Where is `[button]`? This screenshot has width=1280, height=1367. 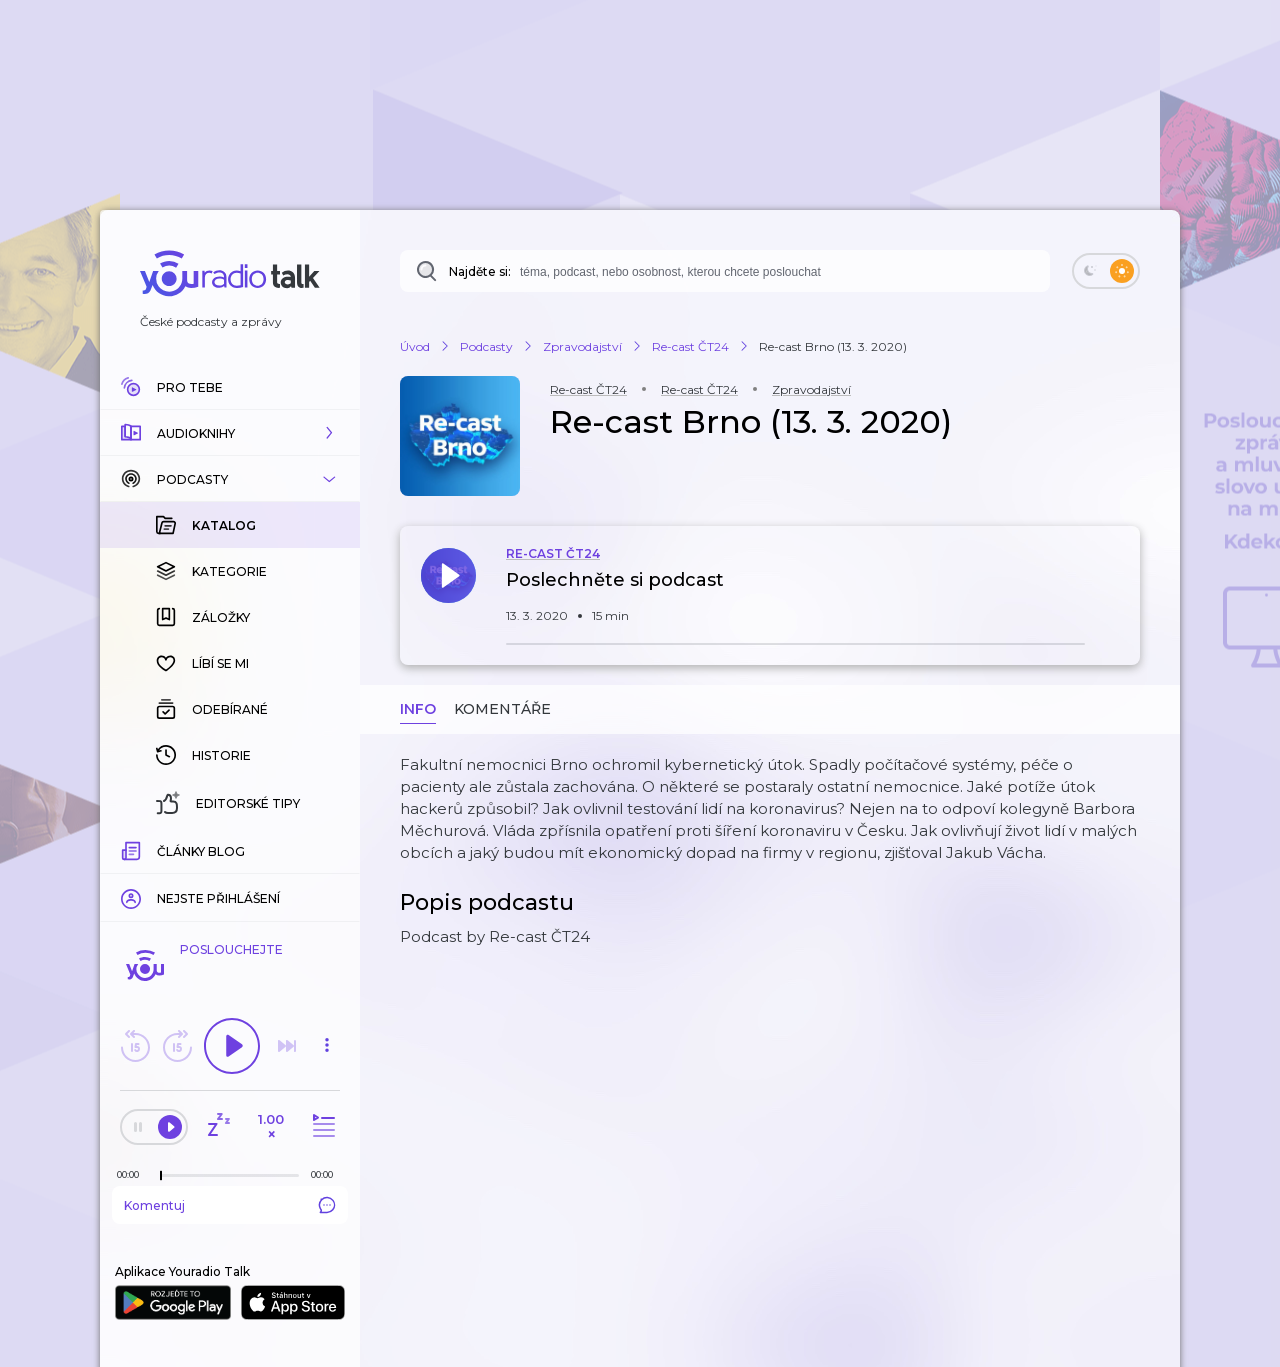 [button] is located at coordinates (230, 433).